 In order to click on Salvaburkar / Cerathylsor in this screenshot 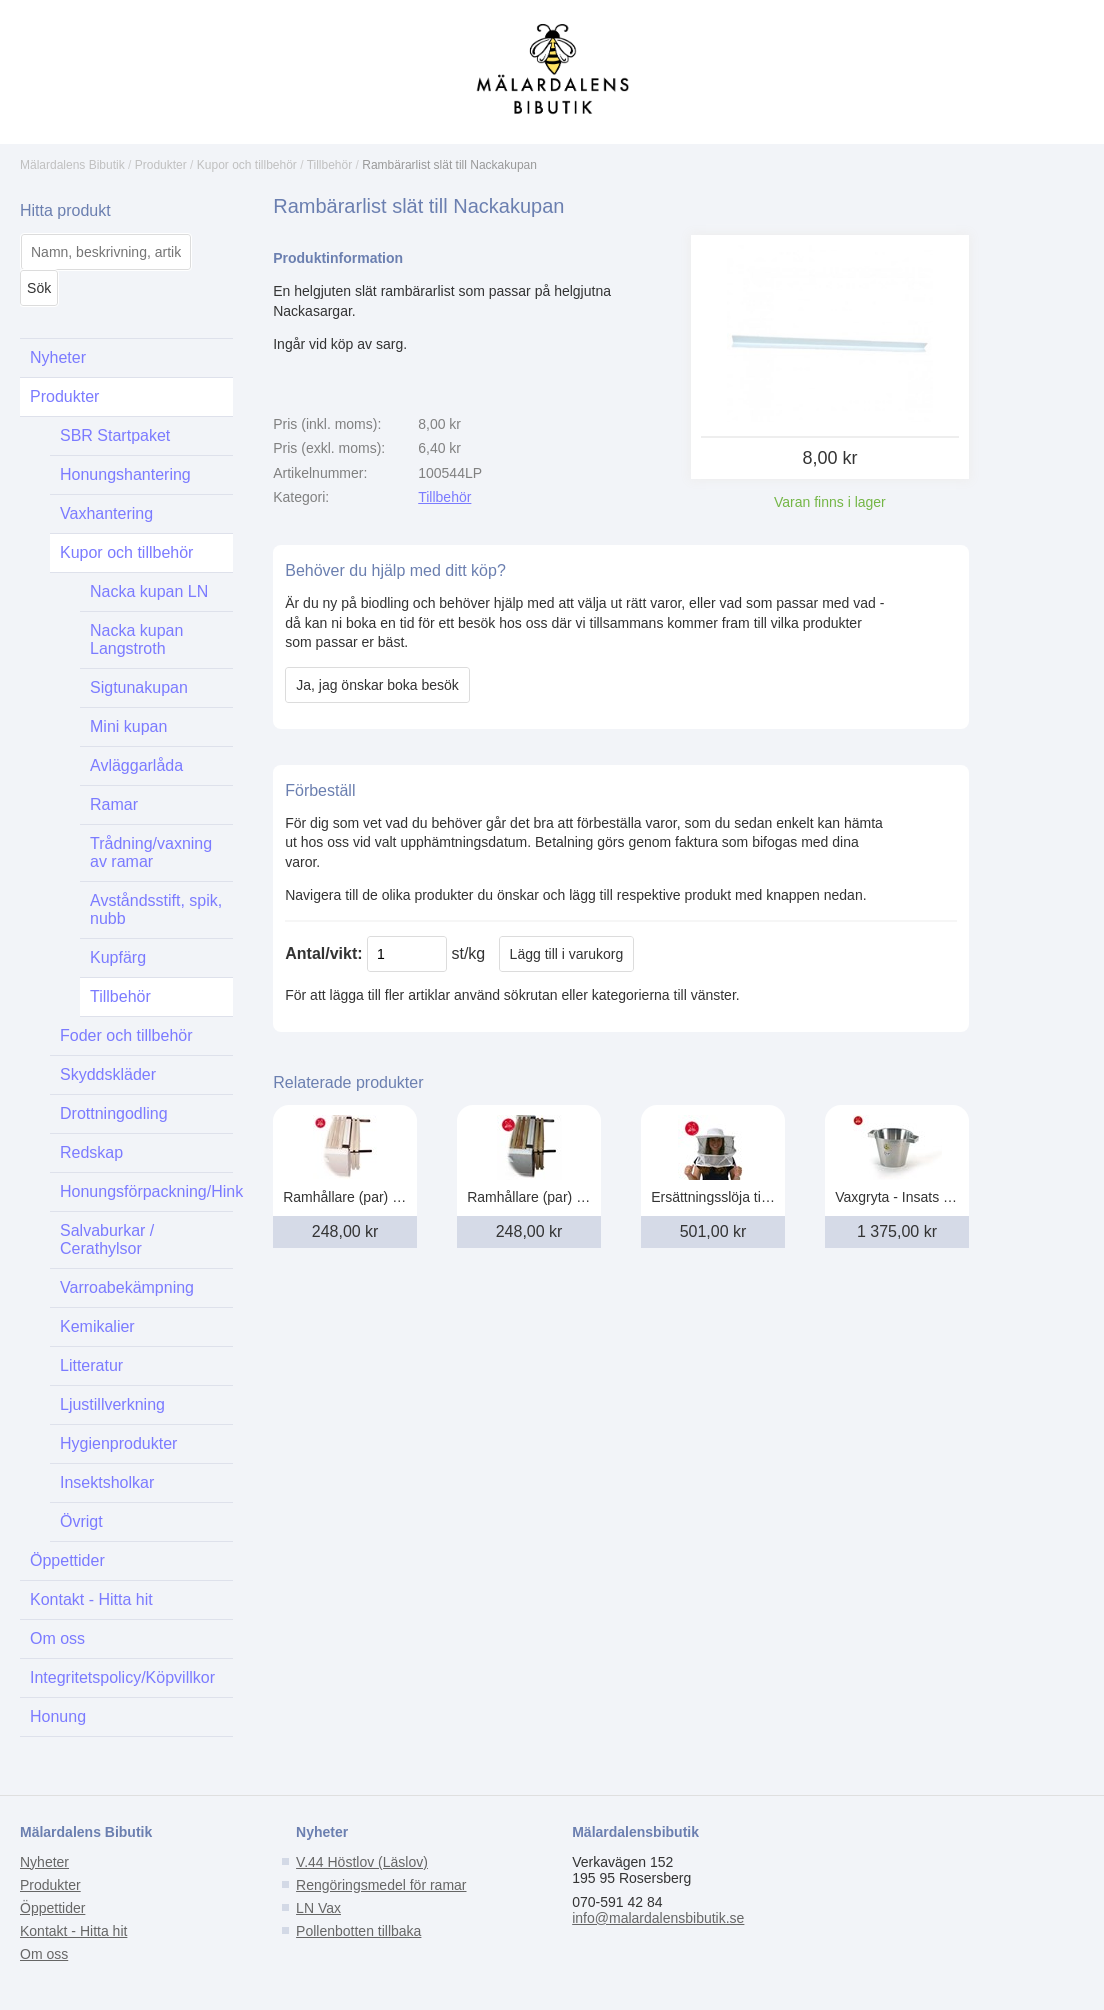, I will do `click(107, 1239)`.